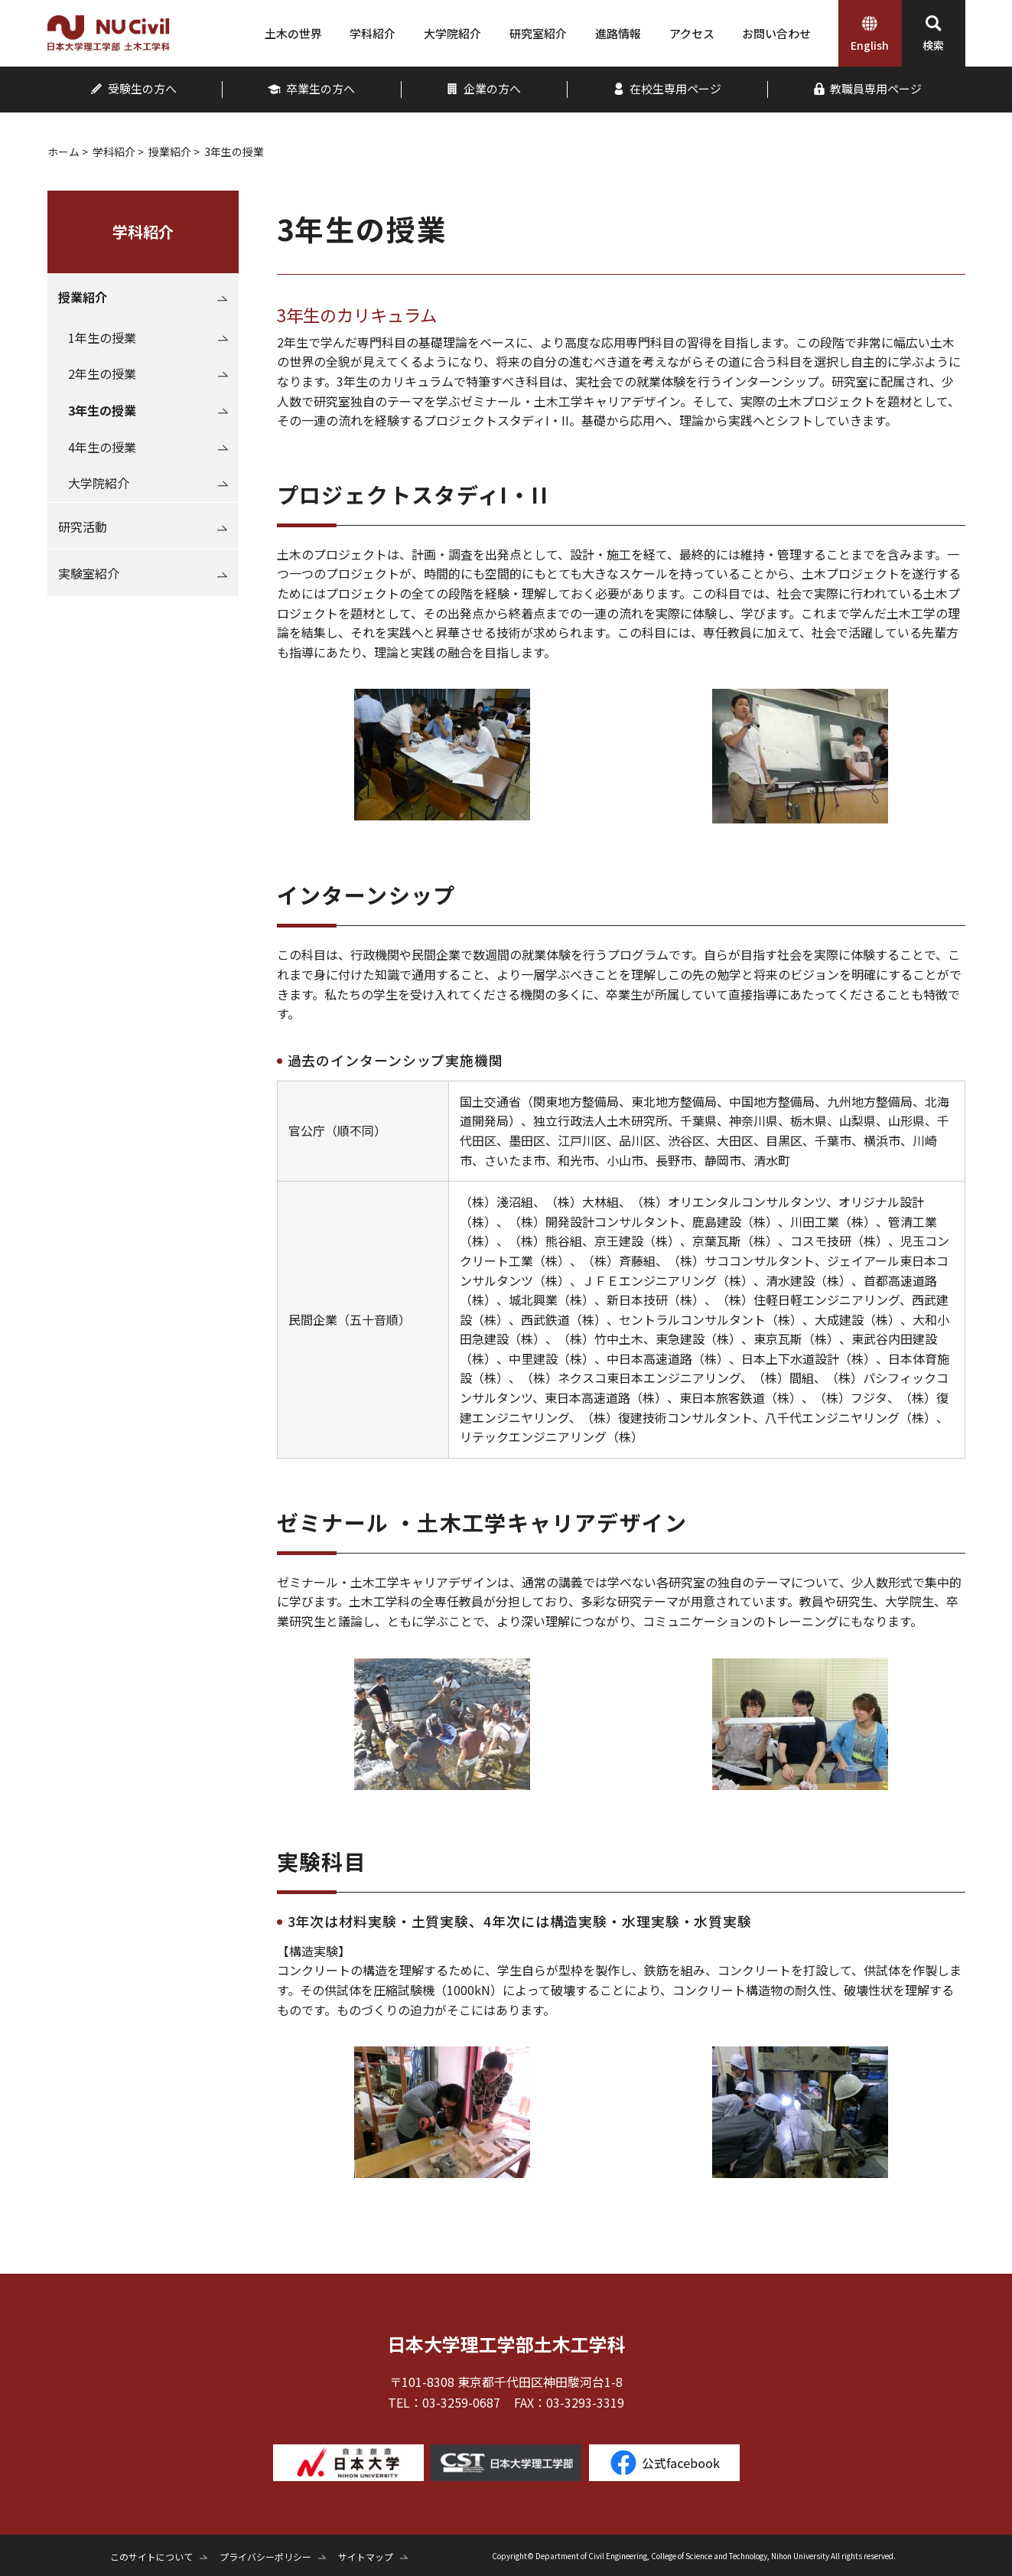  Describe the element at coordinates (169, 151) in the screenshot. I see `授業紹介` at that location.